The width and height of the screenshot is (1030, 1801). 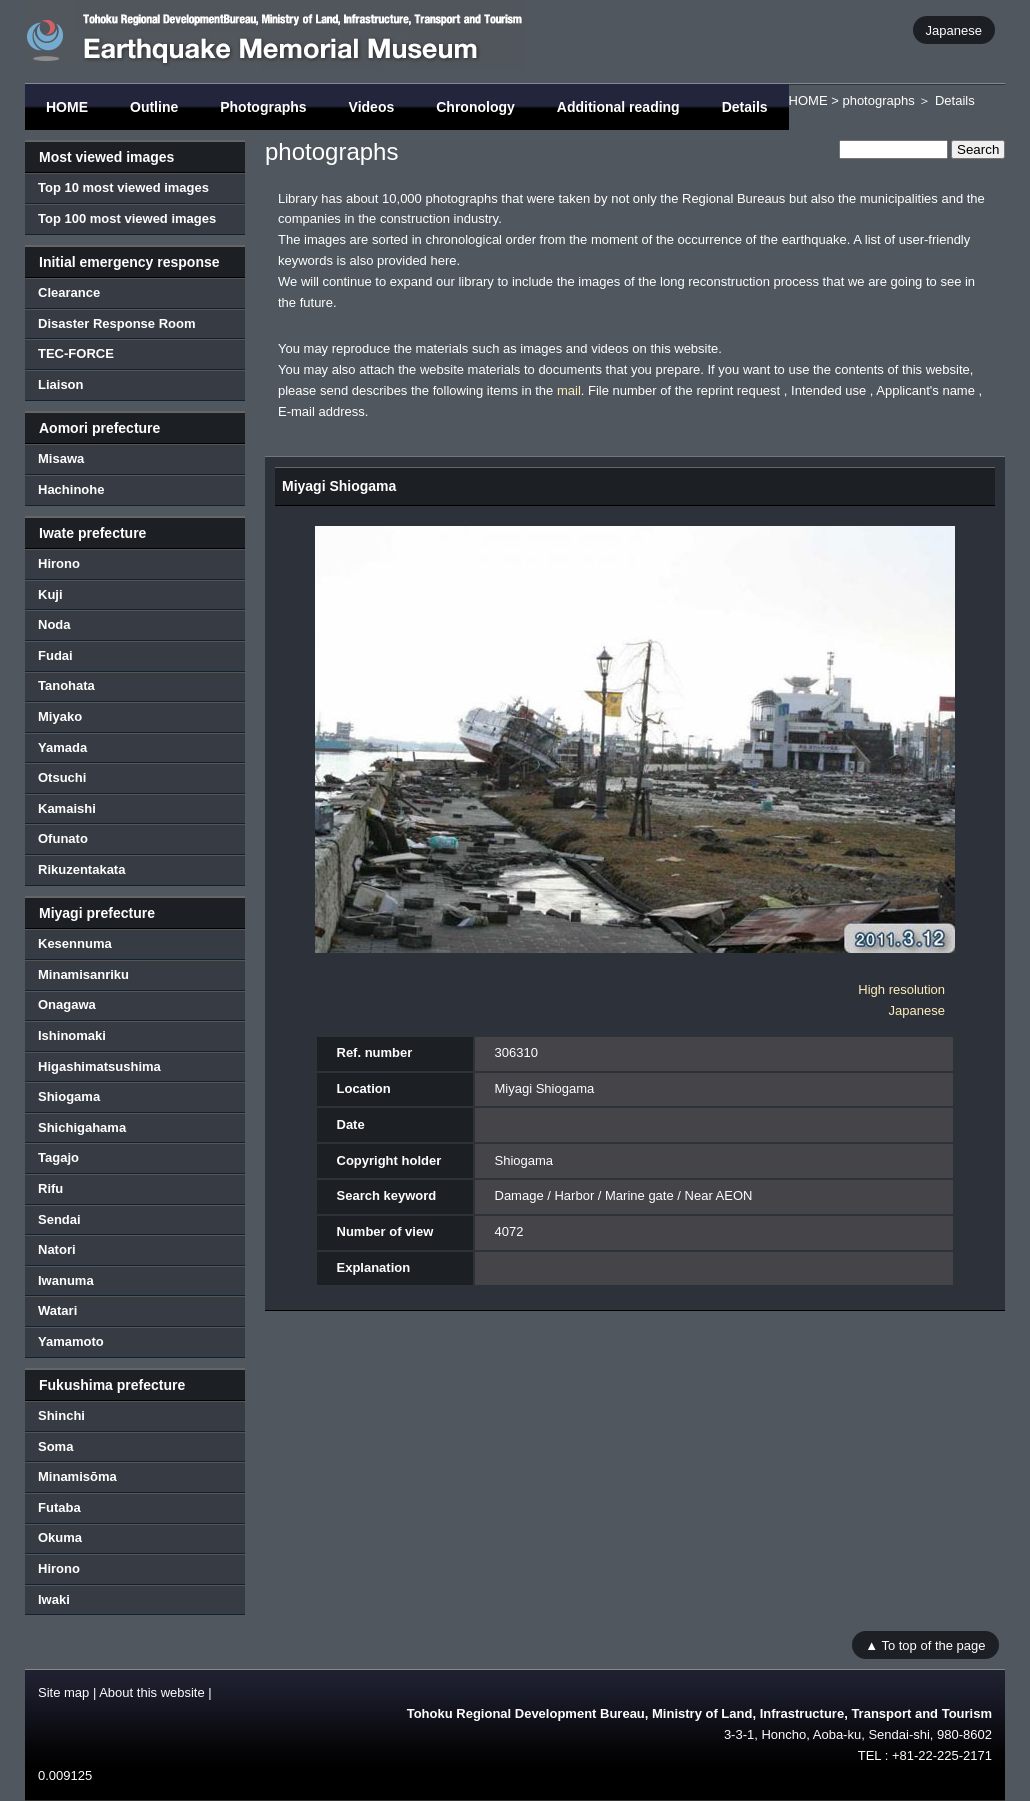 What do you see at coordinates (67, 107) in the screenshot?
I see `HOME` at bounding box center [67, 107].